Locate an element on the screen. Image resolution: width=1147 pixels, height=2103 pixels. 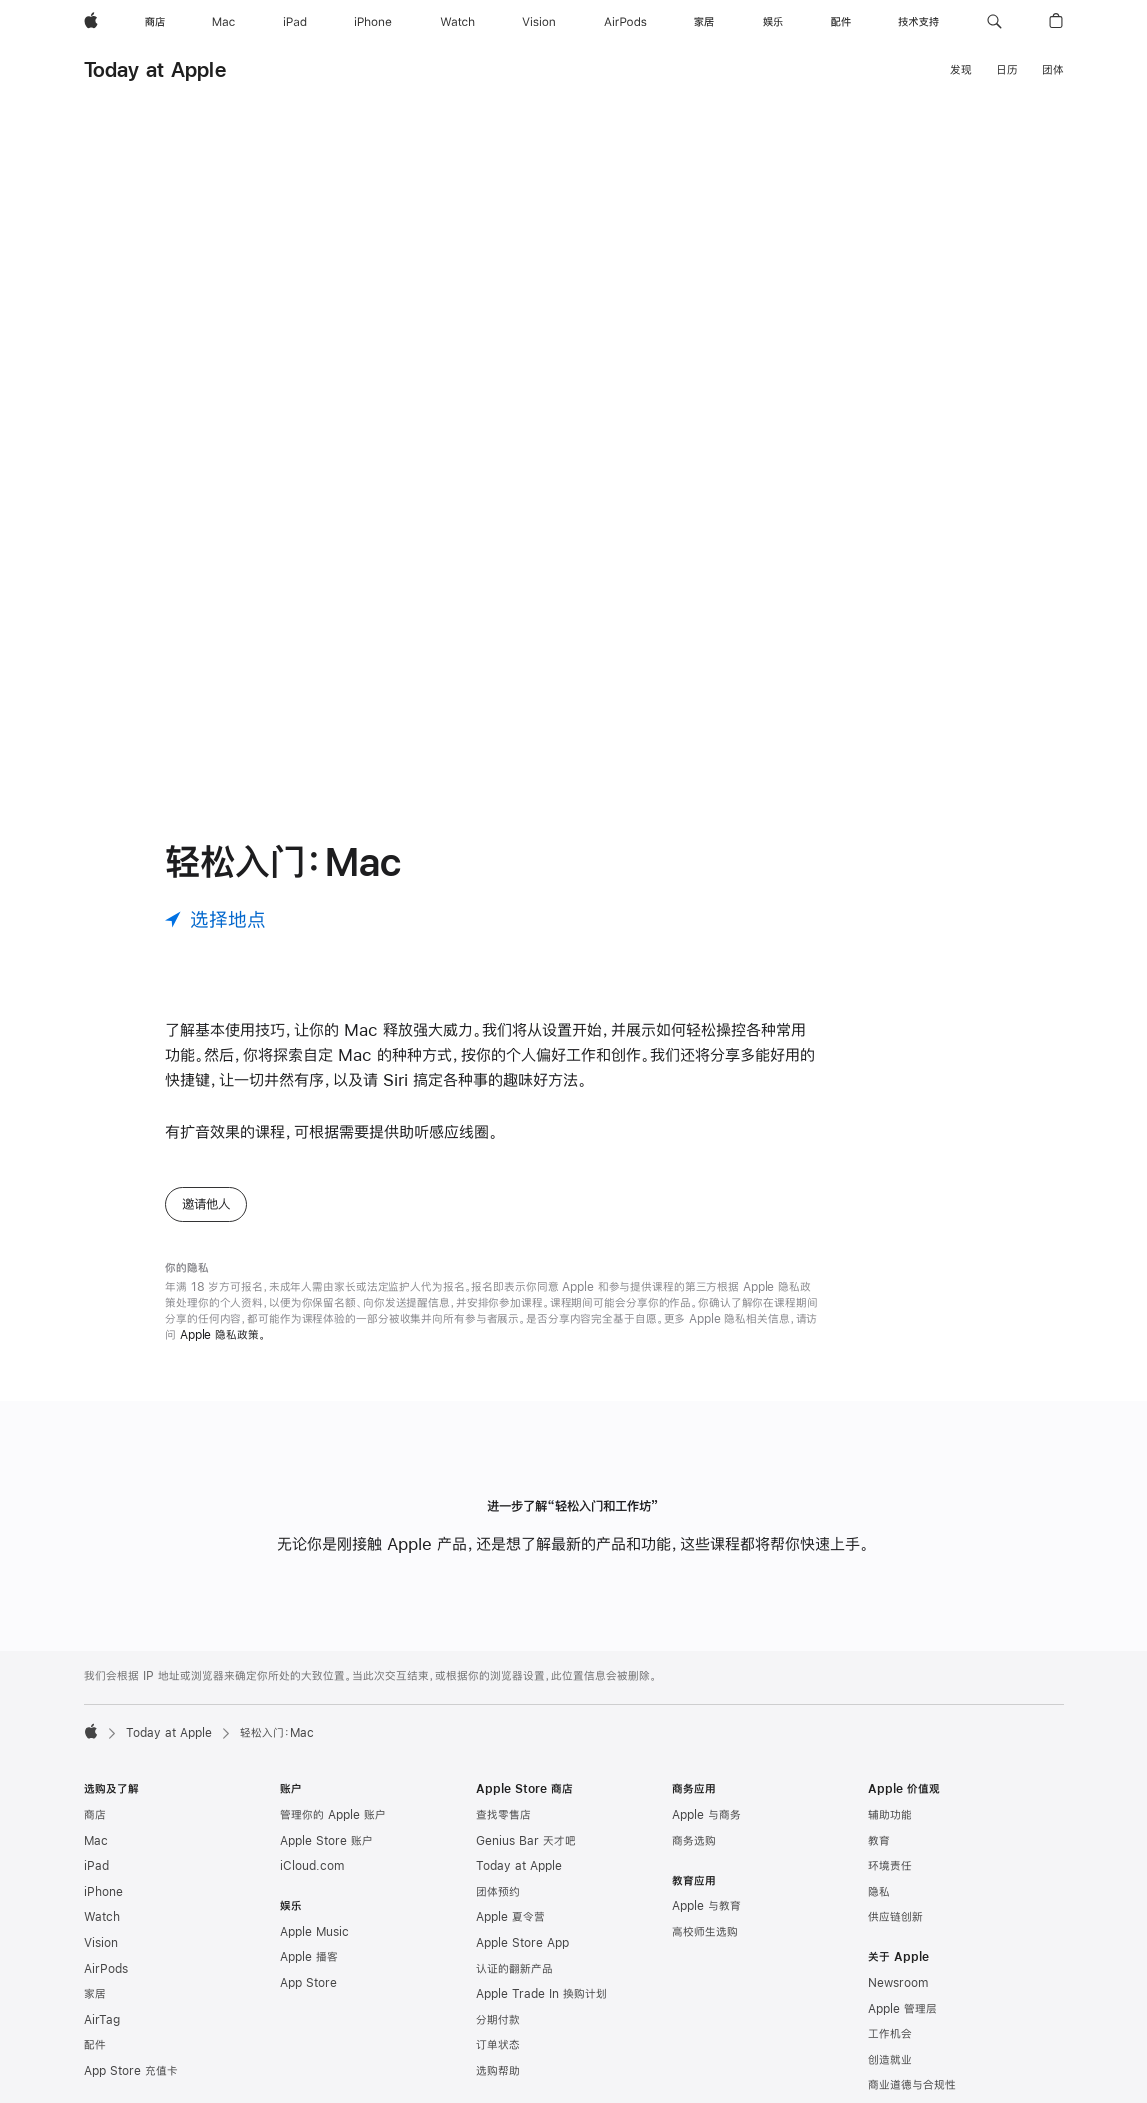
Apple 管理层 is located at coordinates (902, 2009).